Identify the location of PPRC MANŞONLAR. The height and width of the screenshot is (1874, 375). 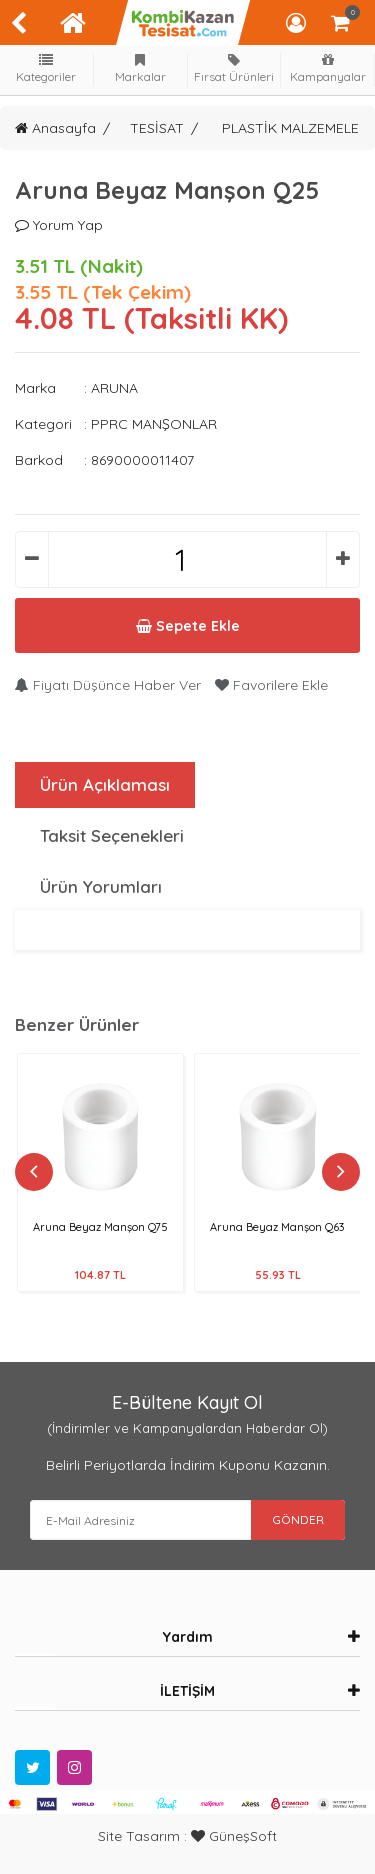
(154, 424).